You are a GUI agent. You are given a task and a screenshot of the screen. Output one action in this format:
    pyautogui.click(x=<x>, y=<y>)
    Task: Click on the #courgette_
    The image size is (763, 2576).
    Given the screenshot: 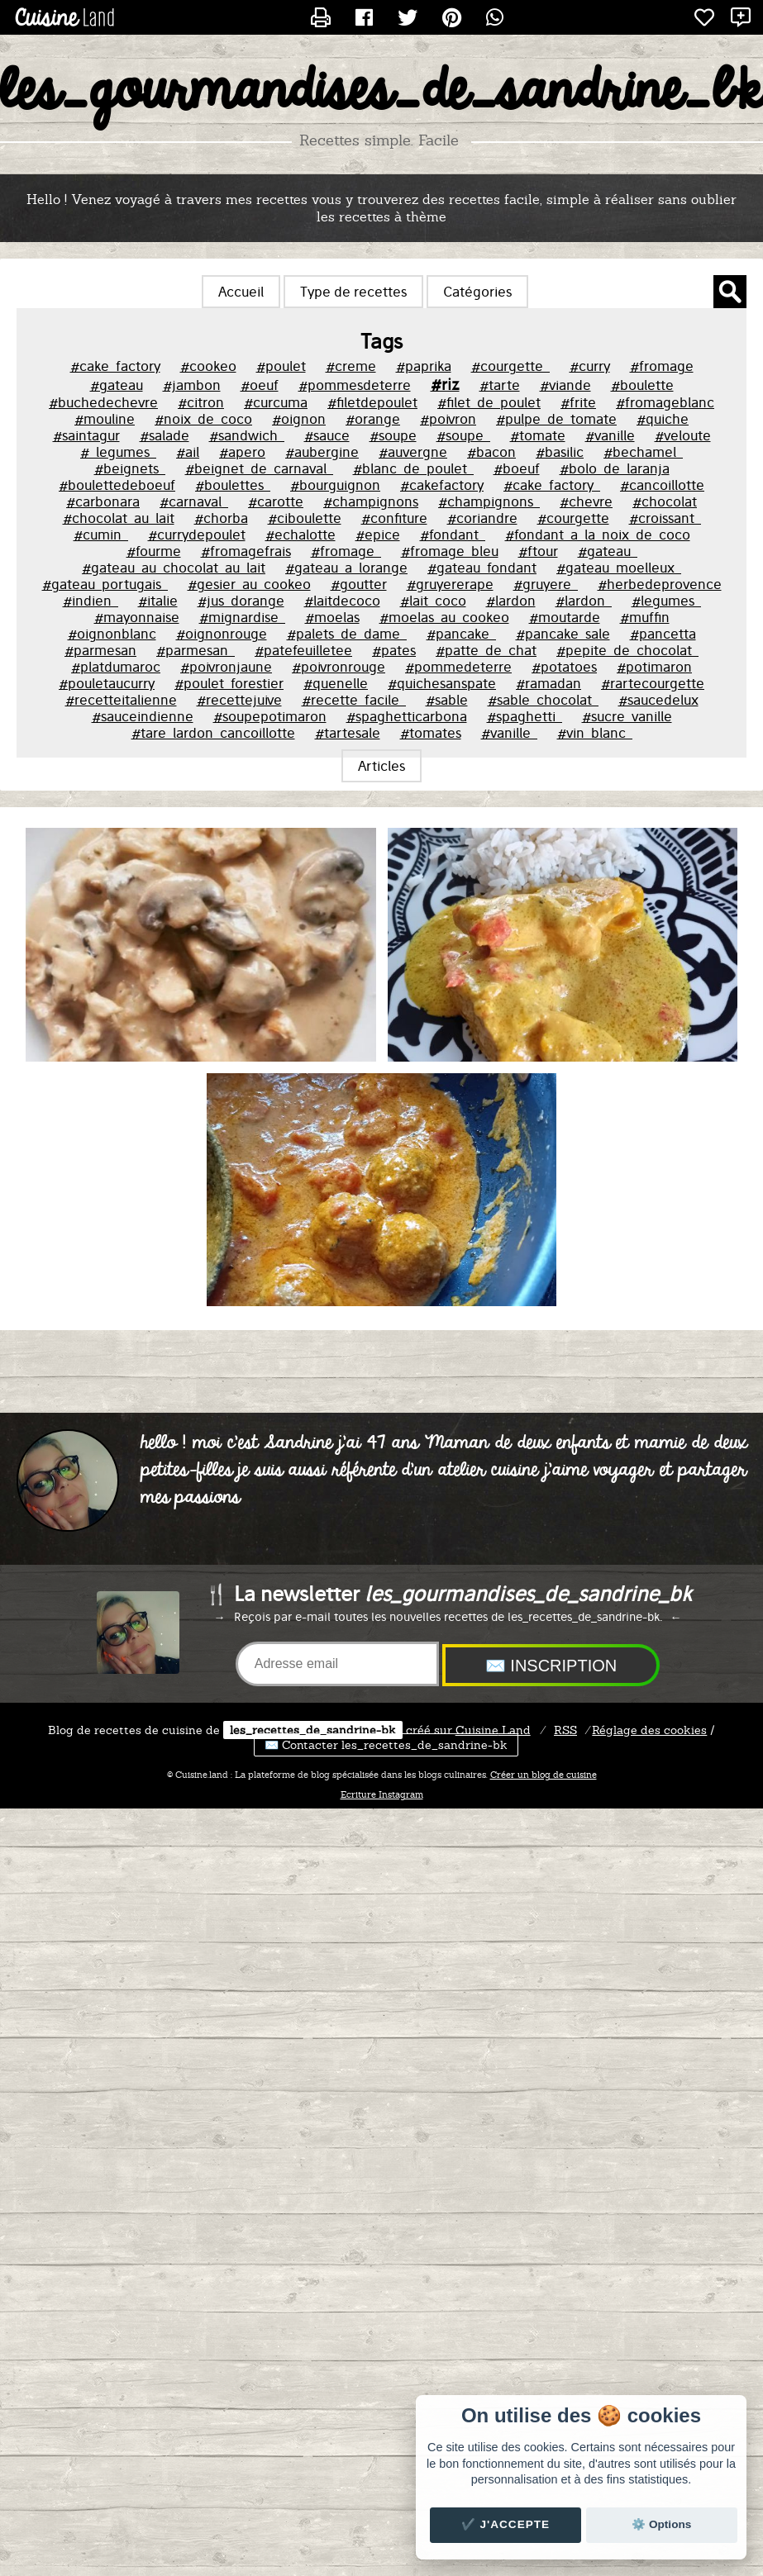 What is the action you would take?
    pyautogui.click(x=510, y=366)
    